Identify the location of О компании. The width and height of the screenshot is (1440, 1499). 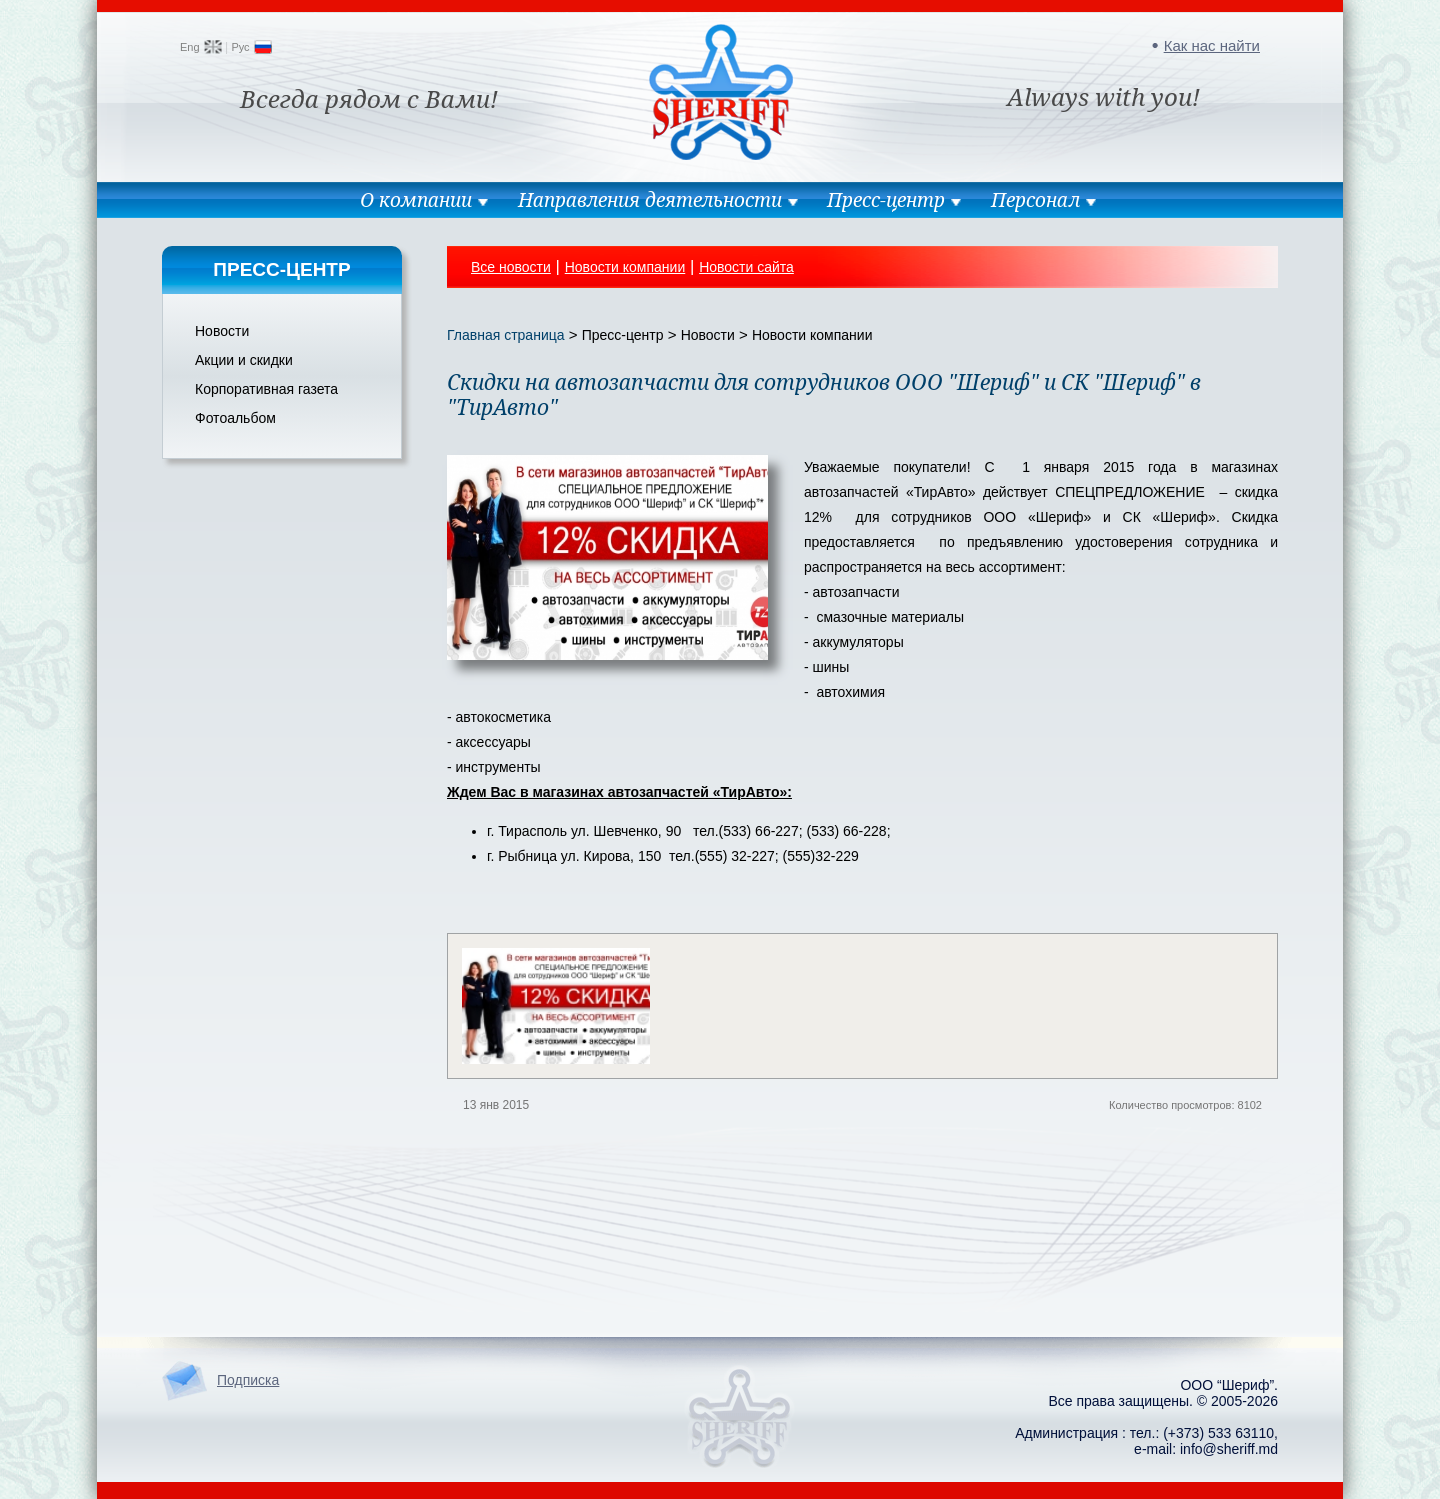
(416, 200).